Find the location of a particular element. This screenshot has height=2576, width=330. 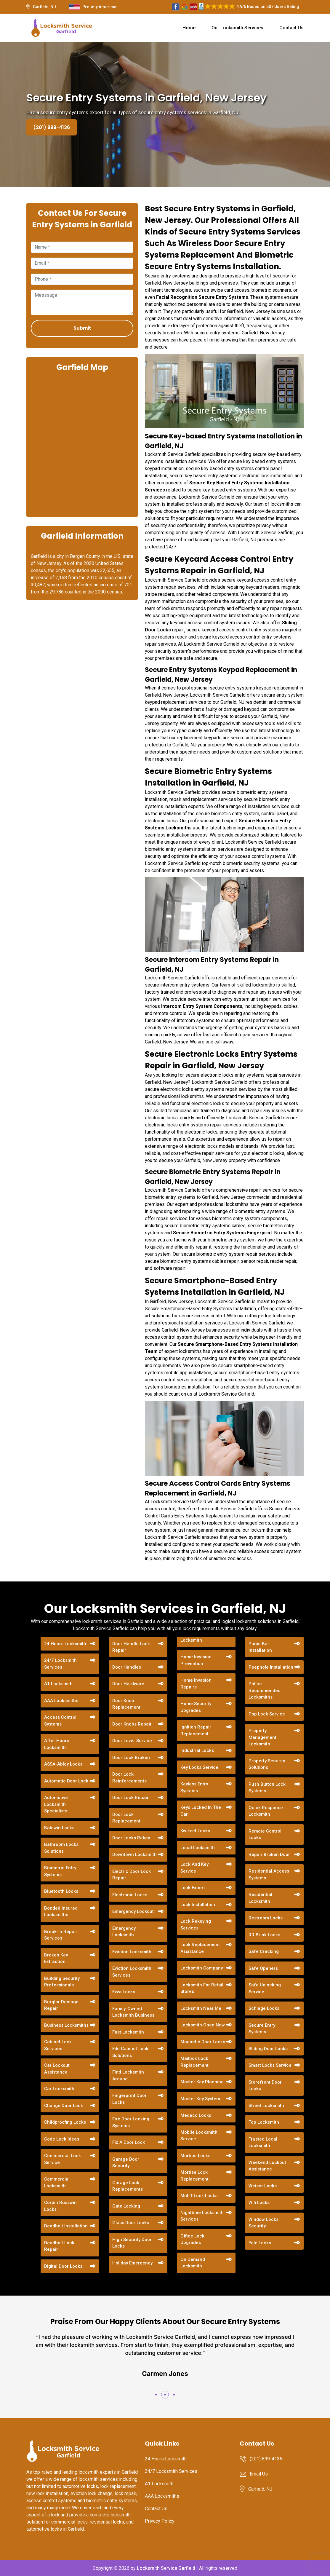

Pop Lock Service is located at coordinates (267, 1714).